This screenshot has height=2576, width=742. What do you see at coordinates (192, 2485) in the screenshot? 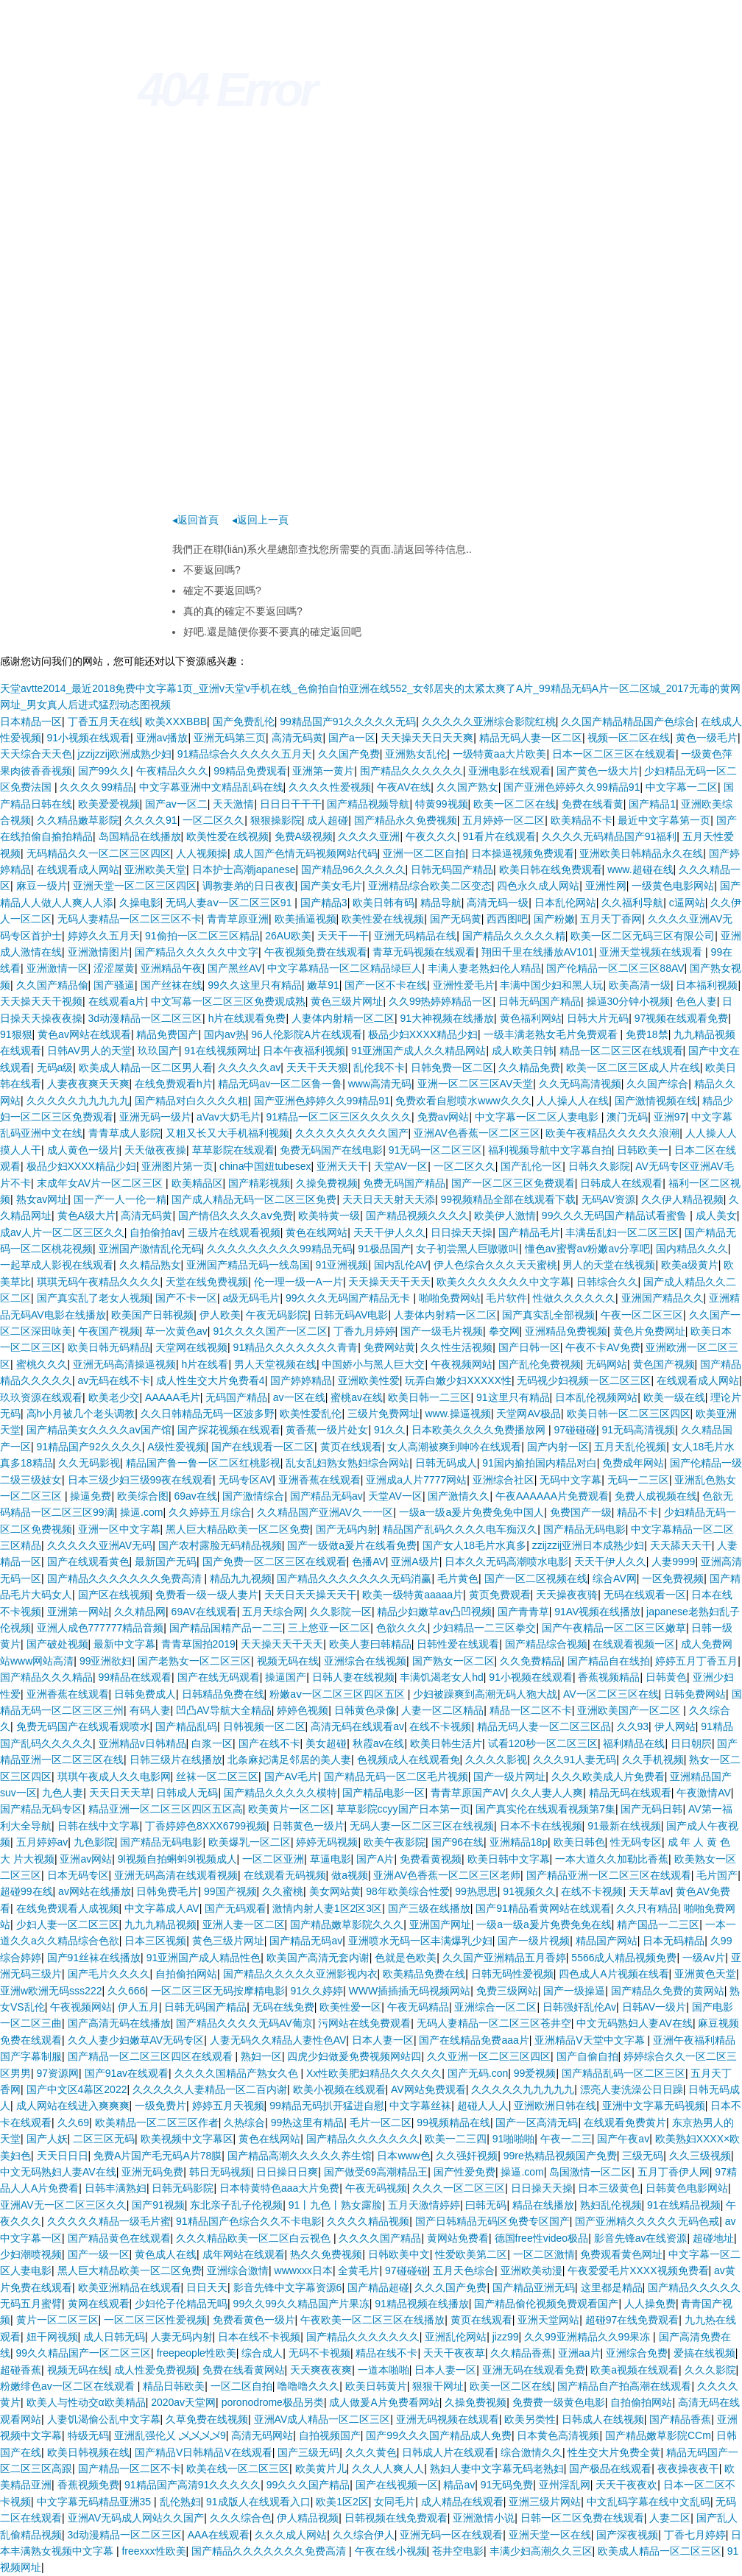
I see `91精品国产高清91久久久久久` at bounding box center [192, 2485].